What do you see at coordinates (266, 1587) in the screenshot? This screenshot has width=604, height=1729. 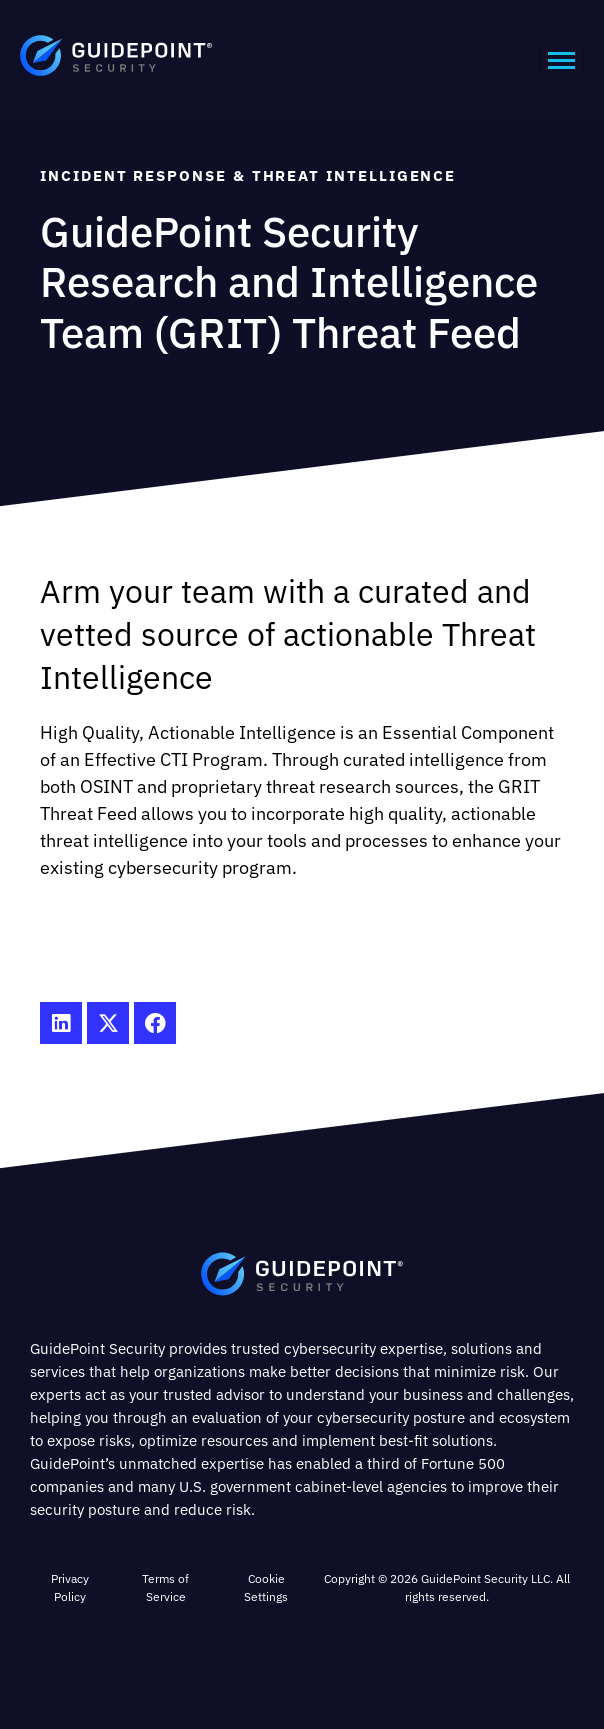 I see `Cookie Settings [button]` at bounding box center [266, 1587].